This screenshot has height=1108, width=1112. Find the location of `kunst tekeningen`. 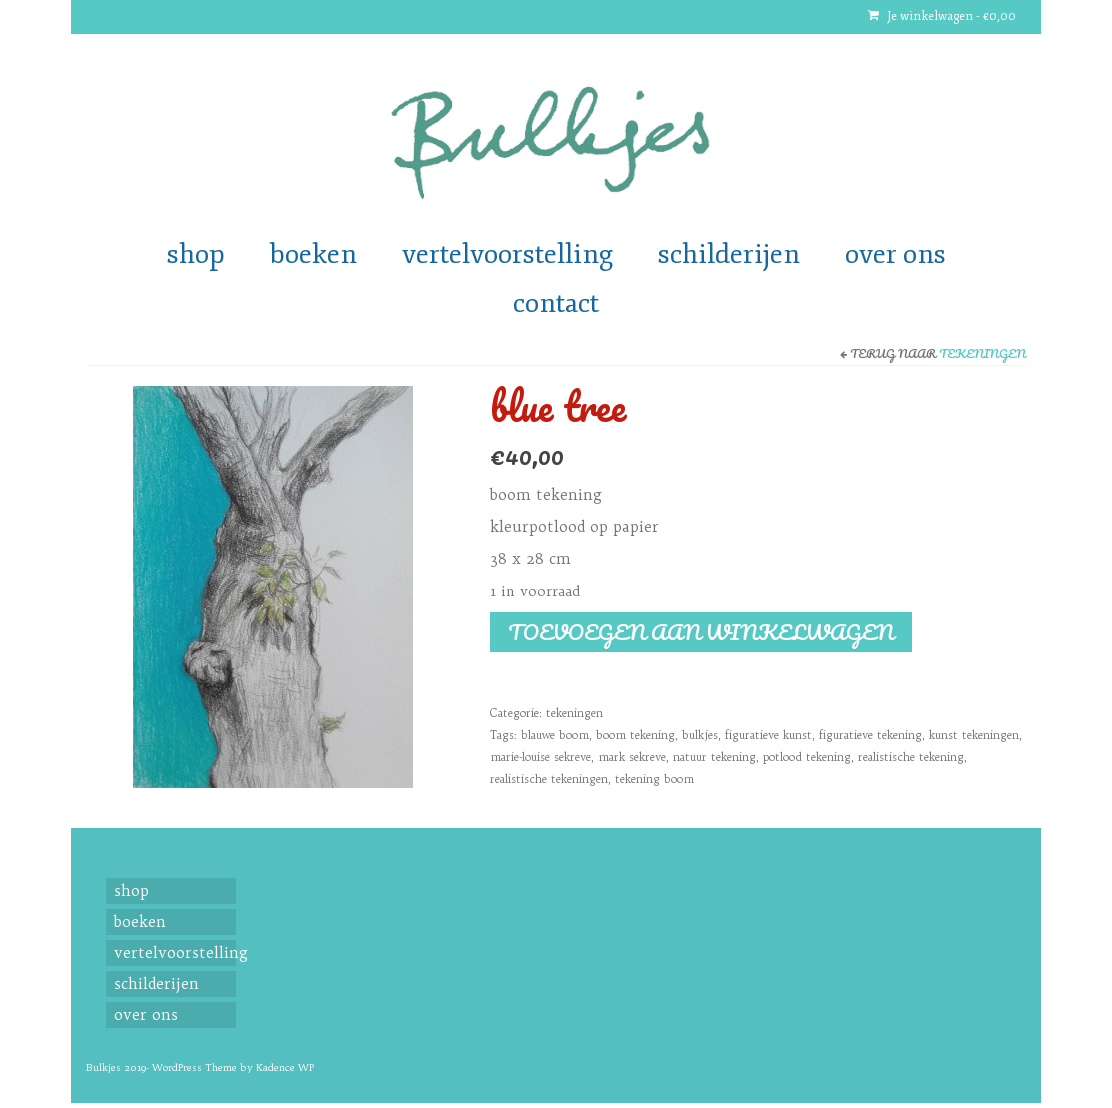

kunst tekeningen is located at coordinates (974, 735).